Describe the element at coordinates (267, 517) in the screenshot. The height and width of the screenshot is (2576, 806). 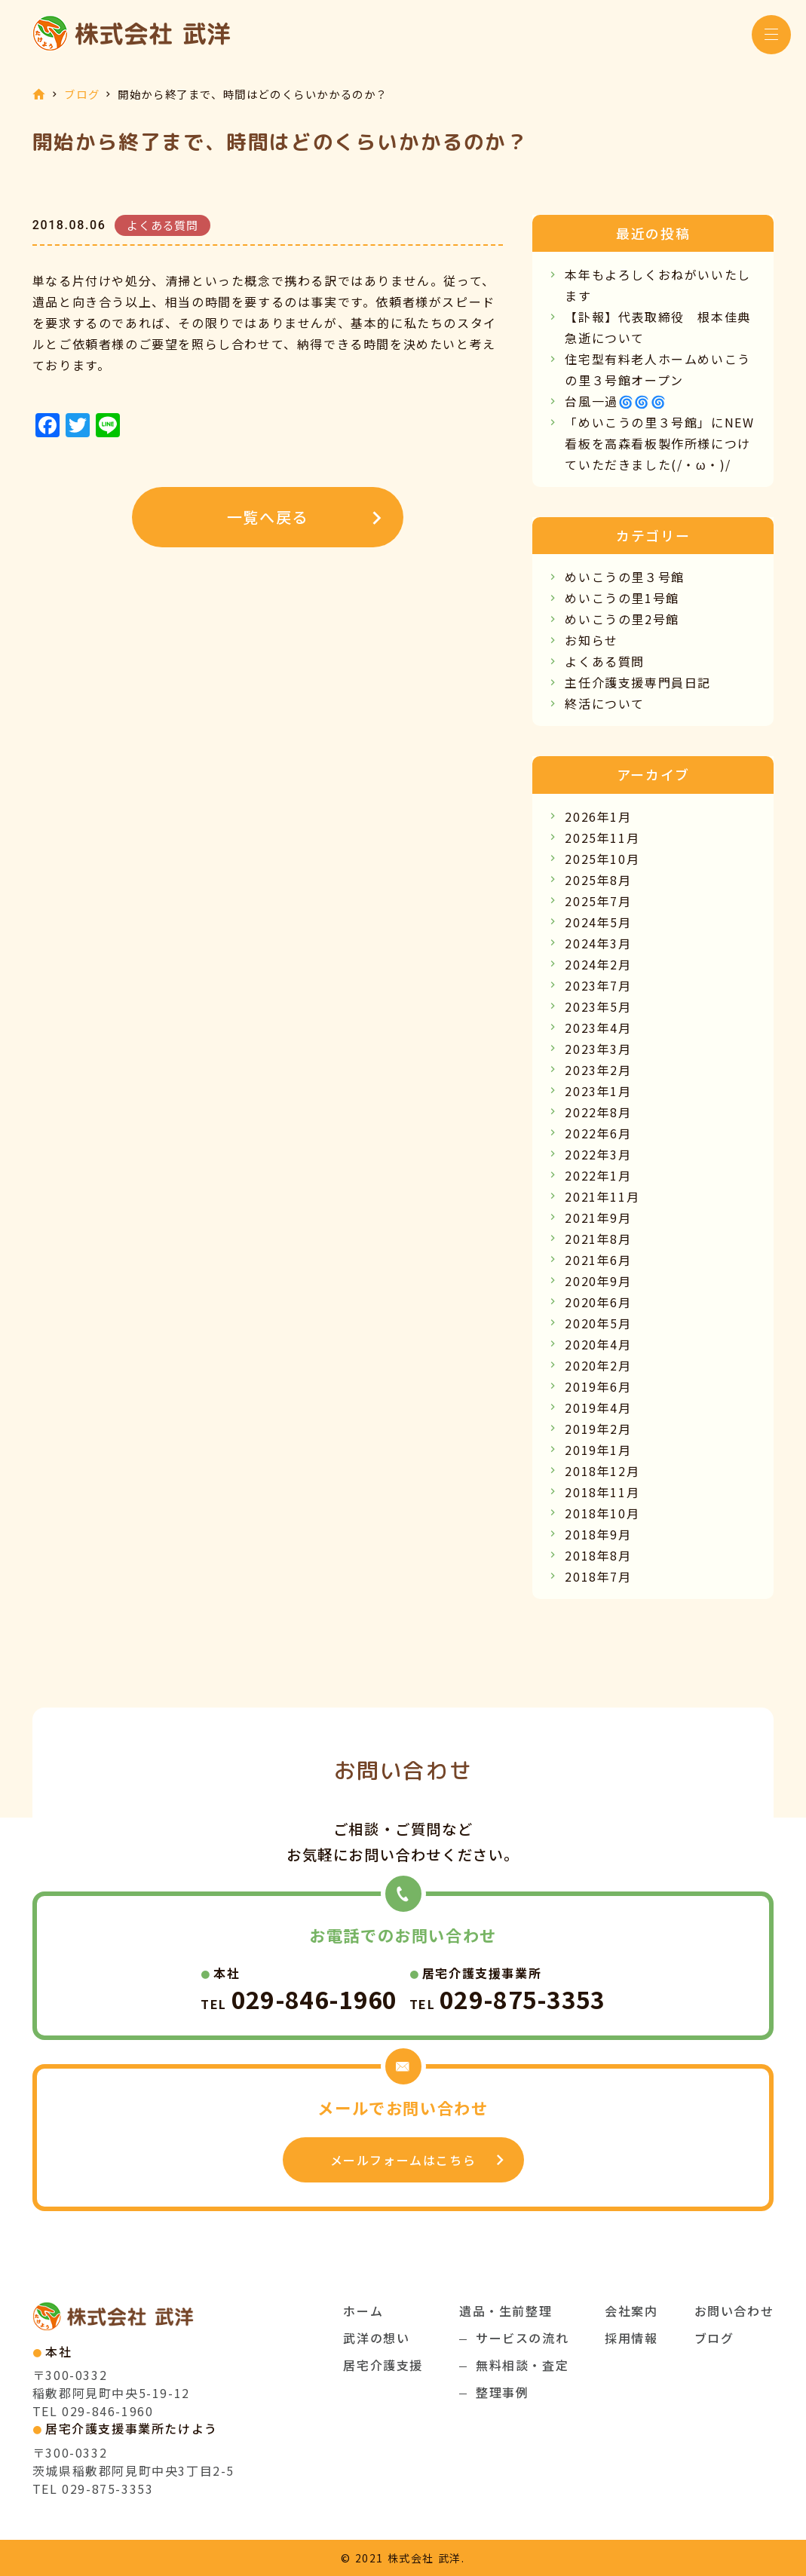
I see `一覧へ戻る` at that location.